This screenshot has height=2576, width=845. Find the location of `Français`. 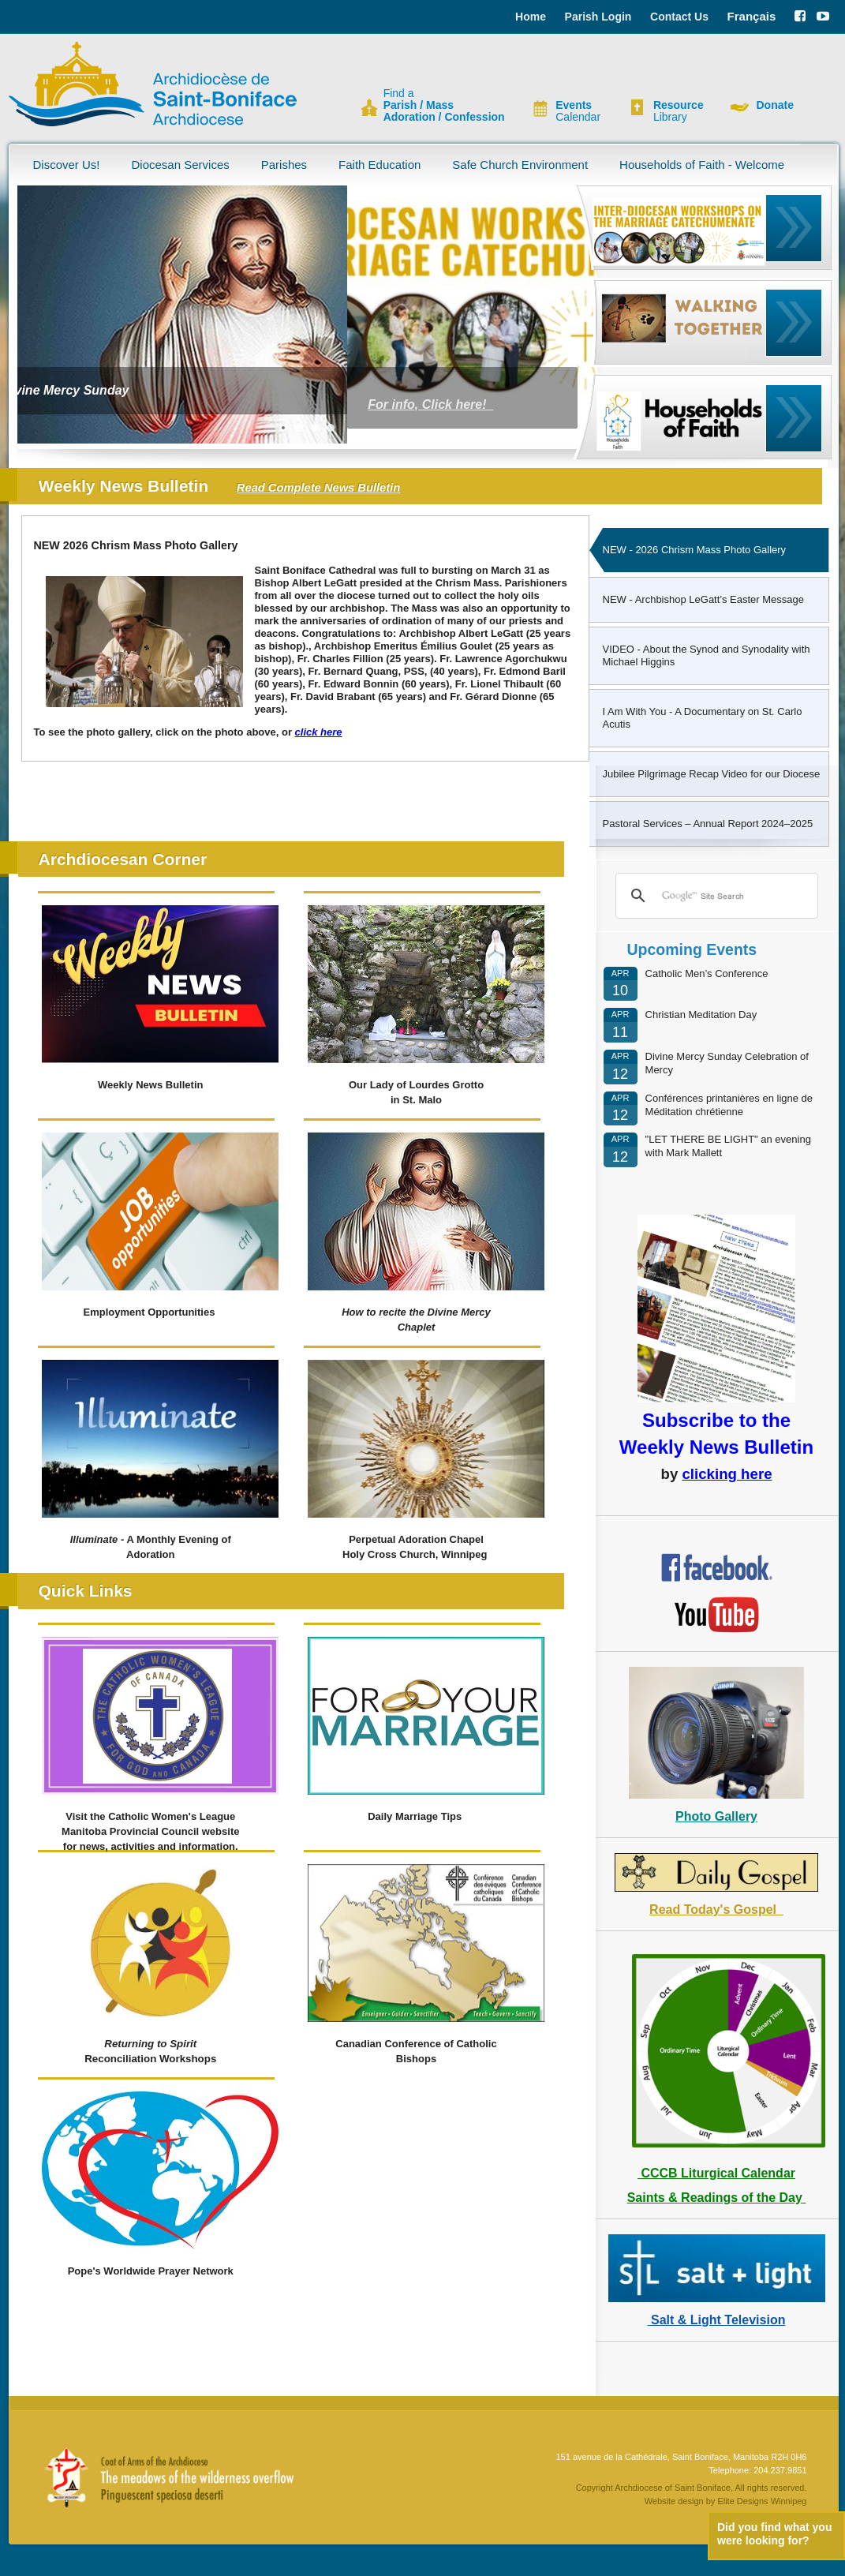

Français is located at coordinates (751, 16).